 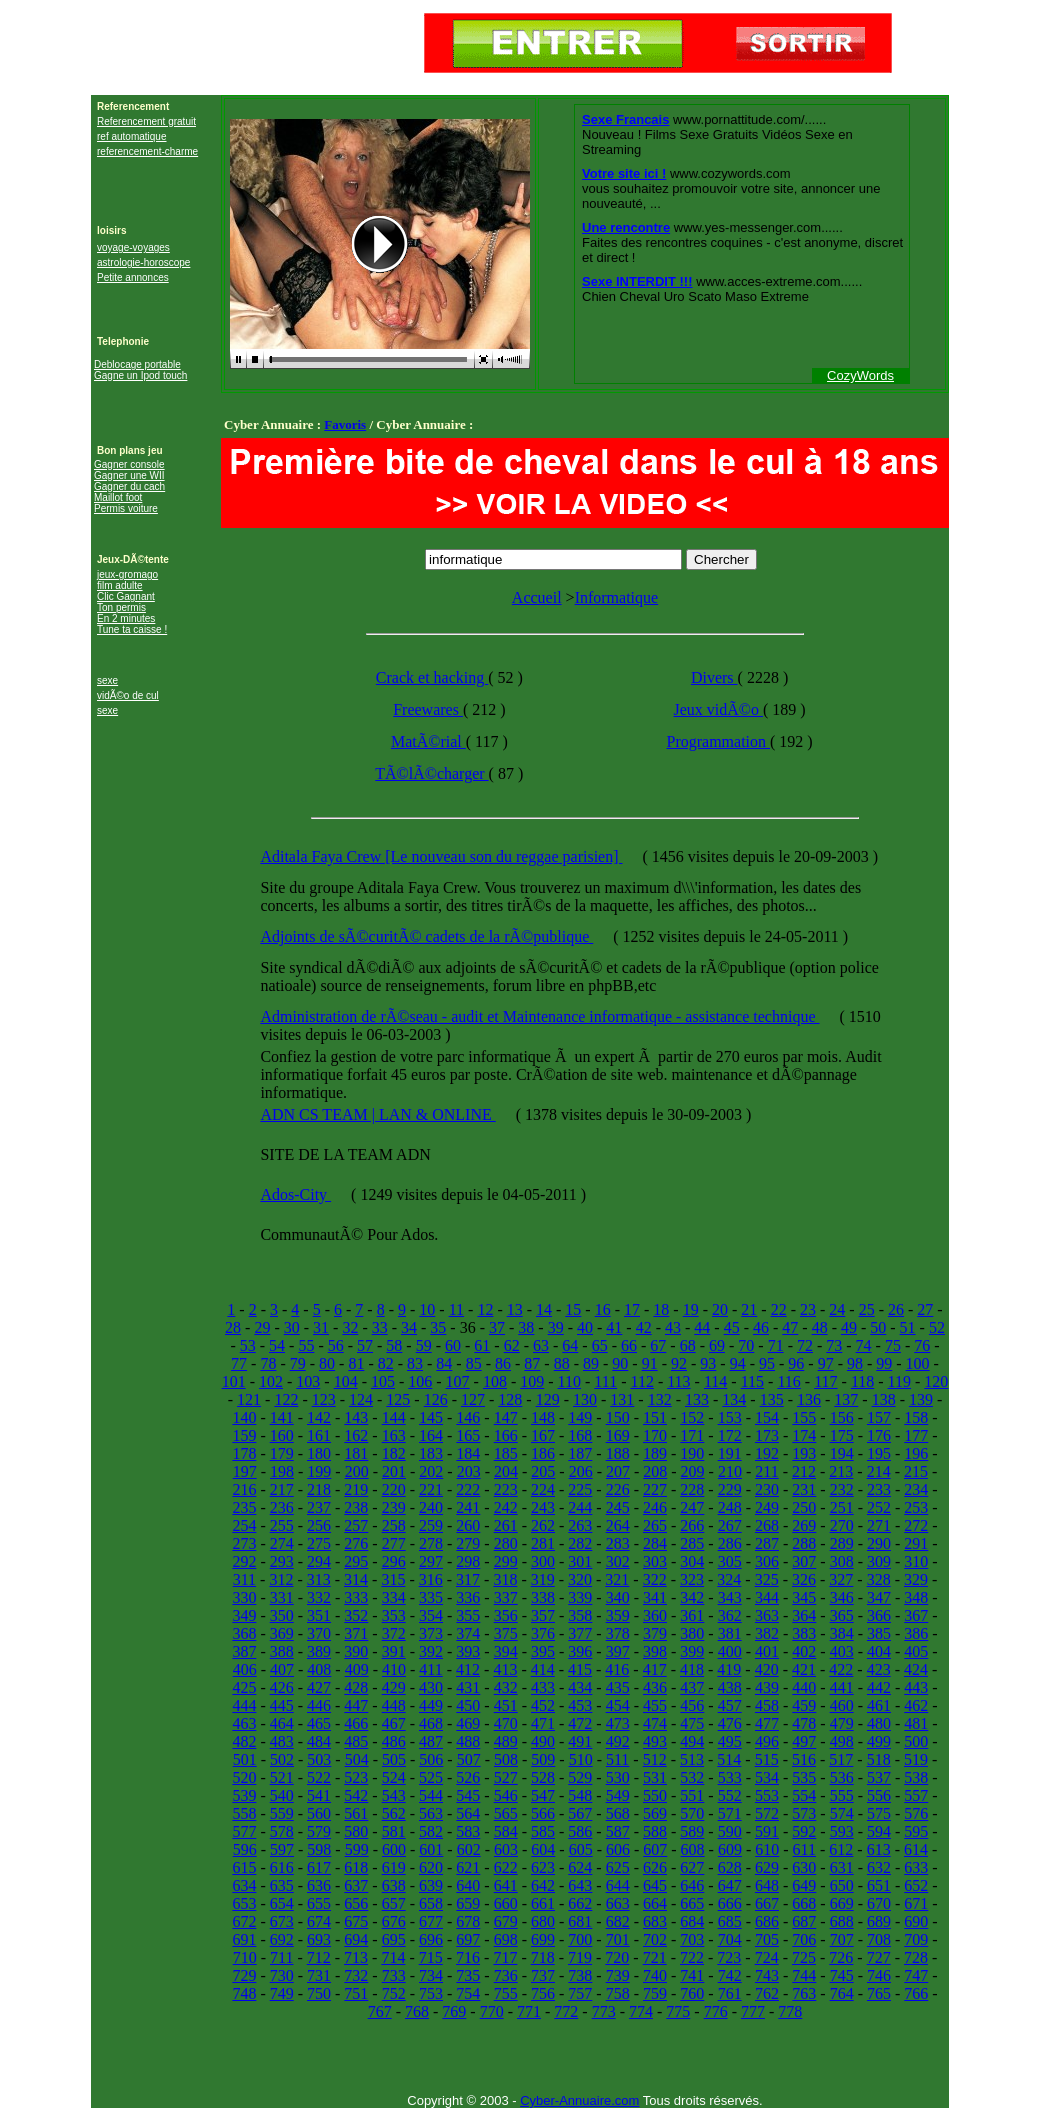 What do you see at coordinates (730, 1993) in the screenshot?
I see `761` at bounding box center [730, 1993].